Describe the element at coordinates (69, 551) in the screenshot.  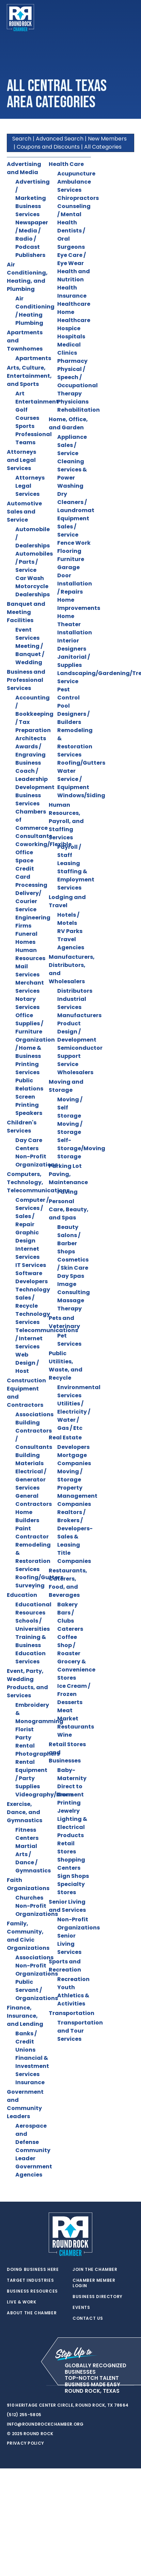
I see `Flooring` at that location.